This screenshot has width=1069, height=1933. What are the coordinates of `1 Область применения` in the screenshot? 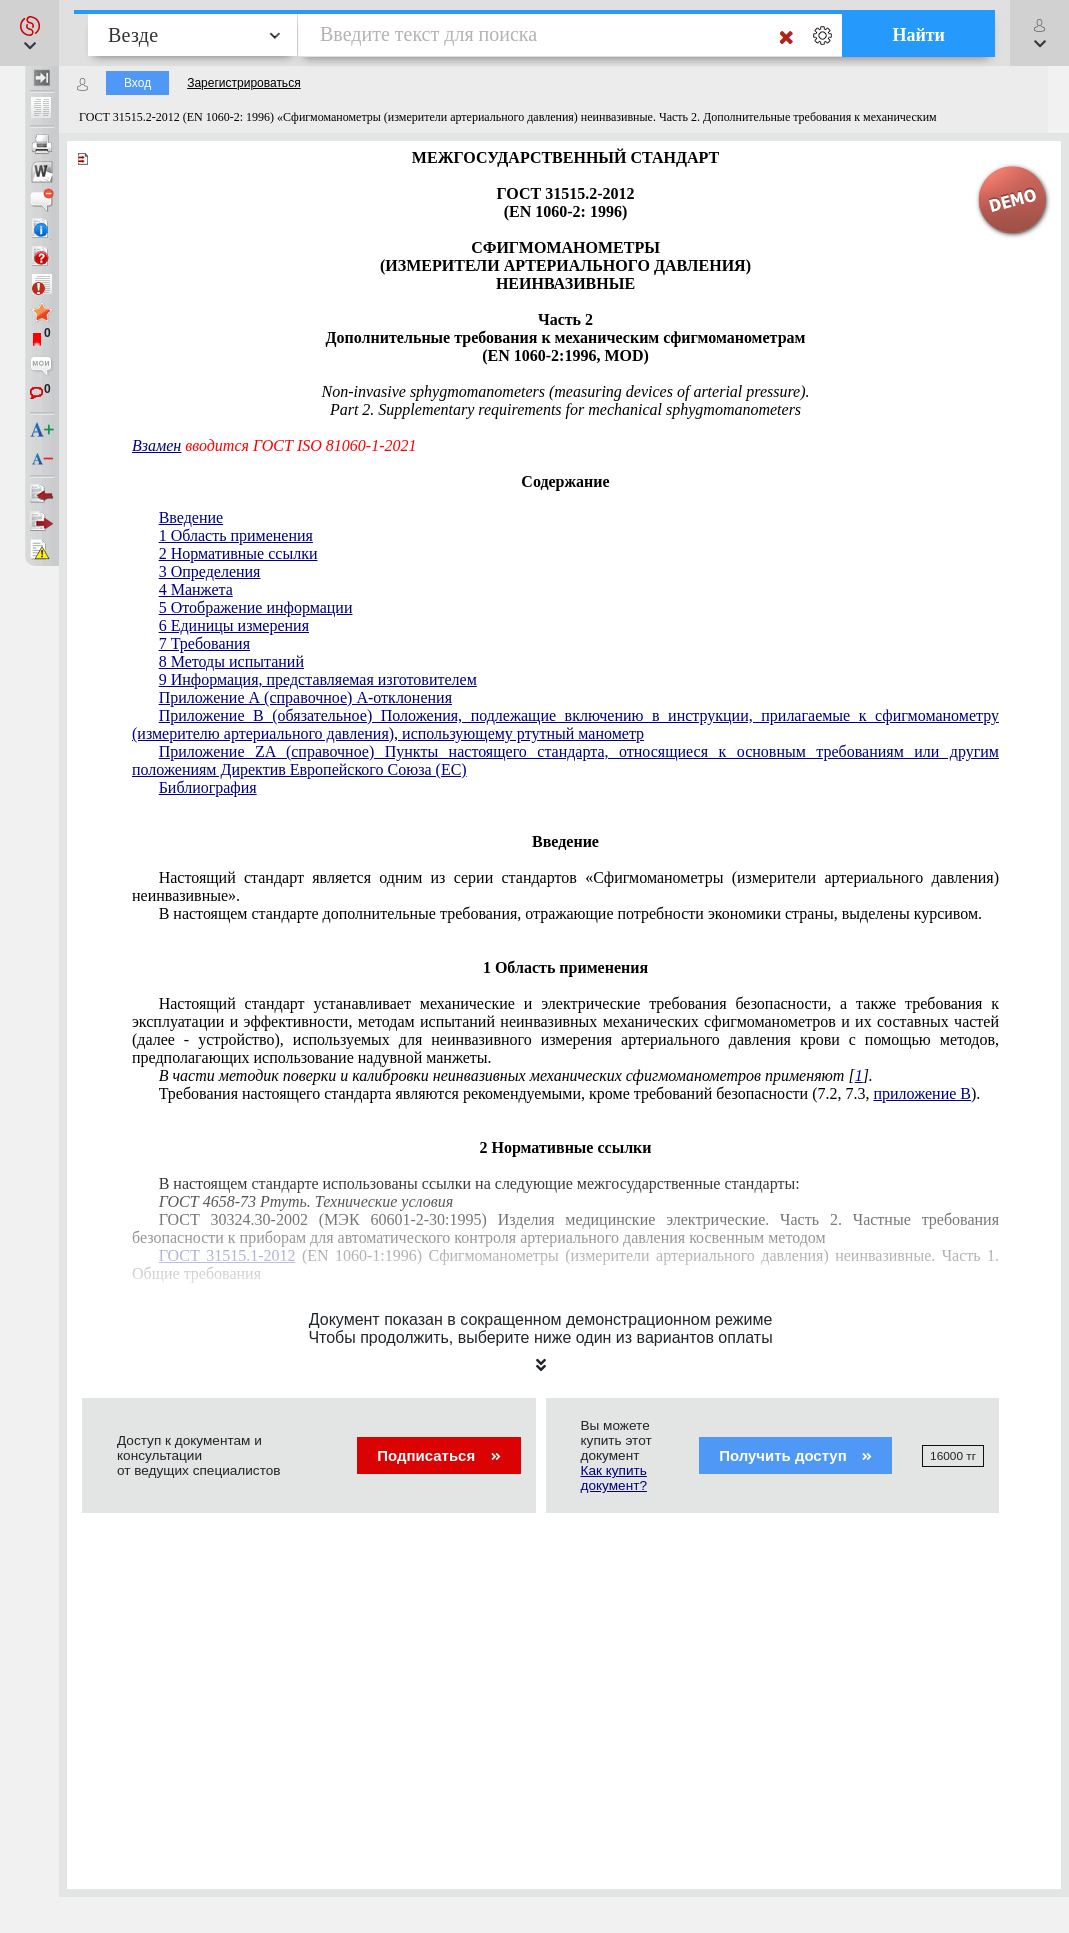 It's located at (236, 535).